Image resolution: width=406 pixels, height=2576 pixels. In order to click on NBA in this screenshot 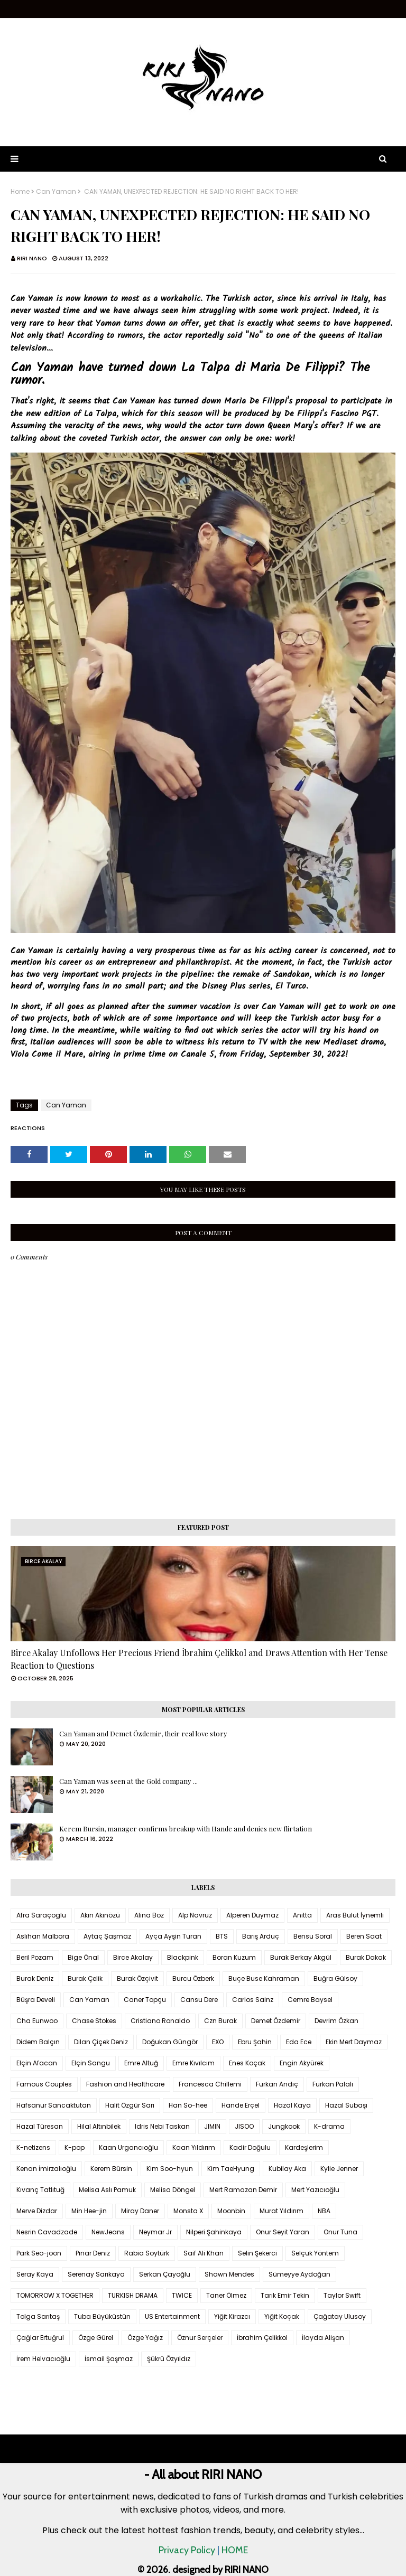, I will do `click(324, 2210)`.